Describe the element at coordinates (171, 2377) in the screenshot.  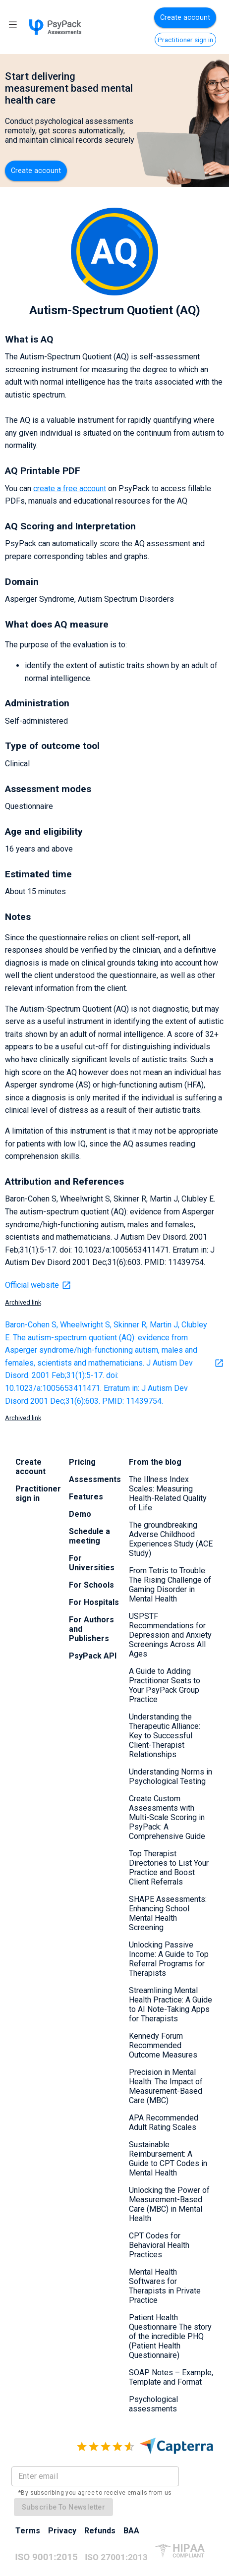
I see `SOAP Notes – Example, Template and Format` at that location.